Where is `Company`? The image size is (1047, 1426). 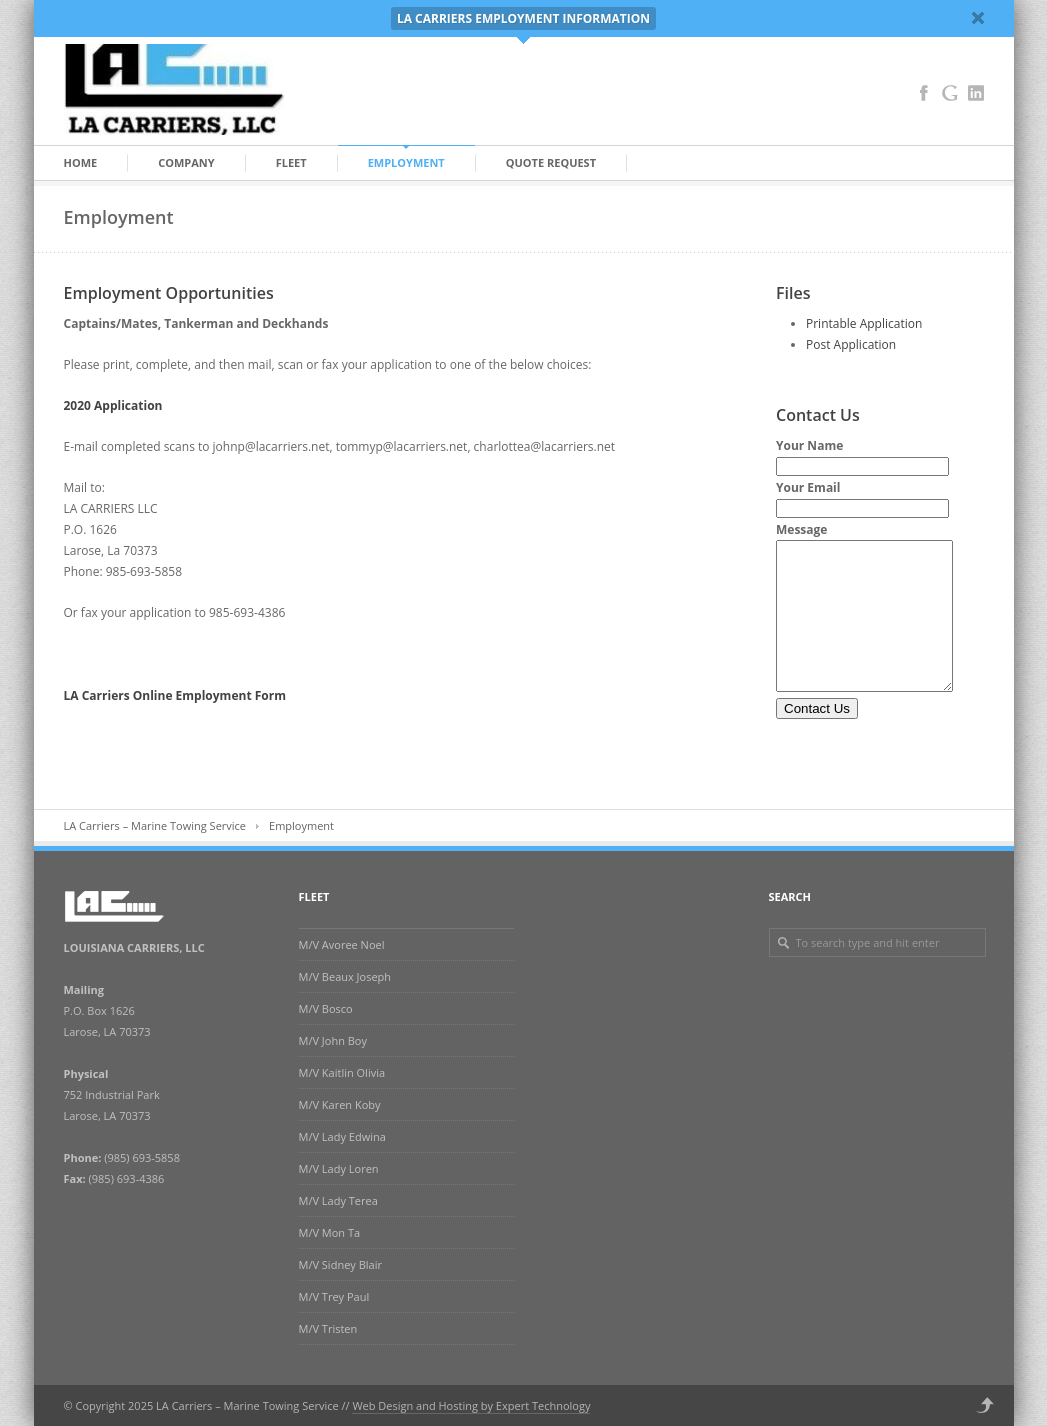 Company is located at coordinates (186, 162).